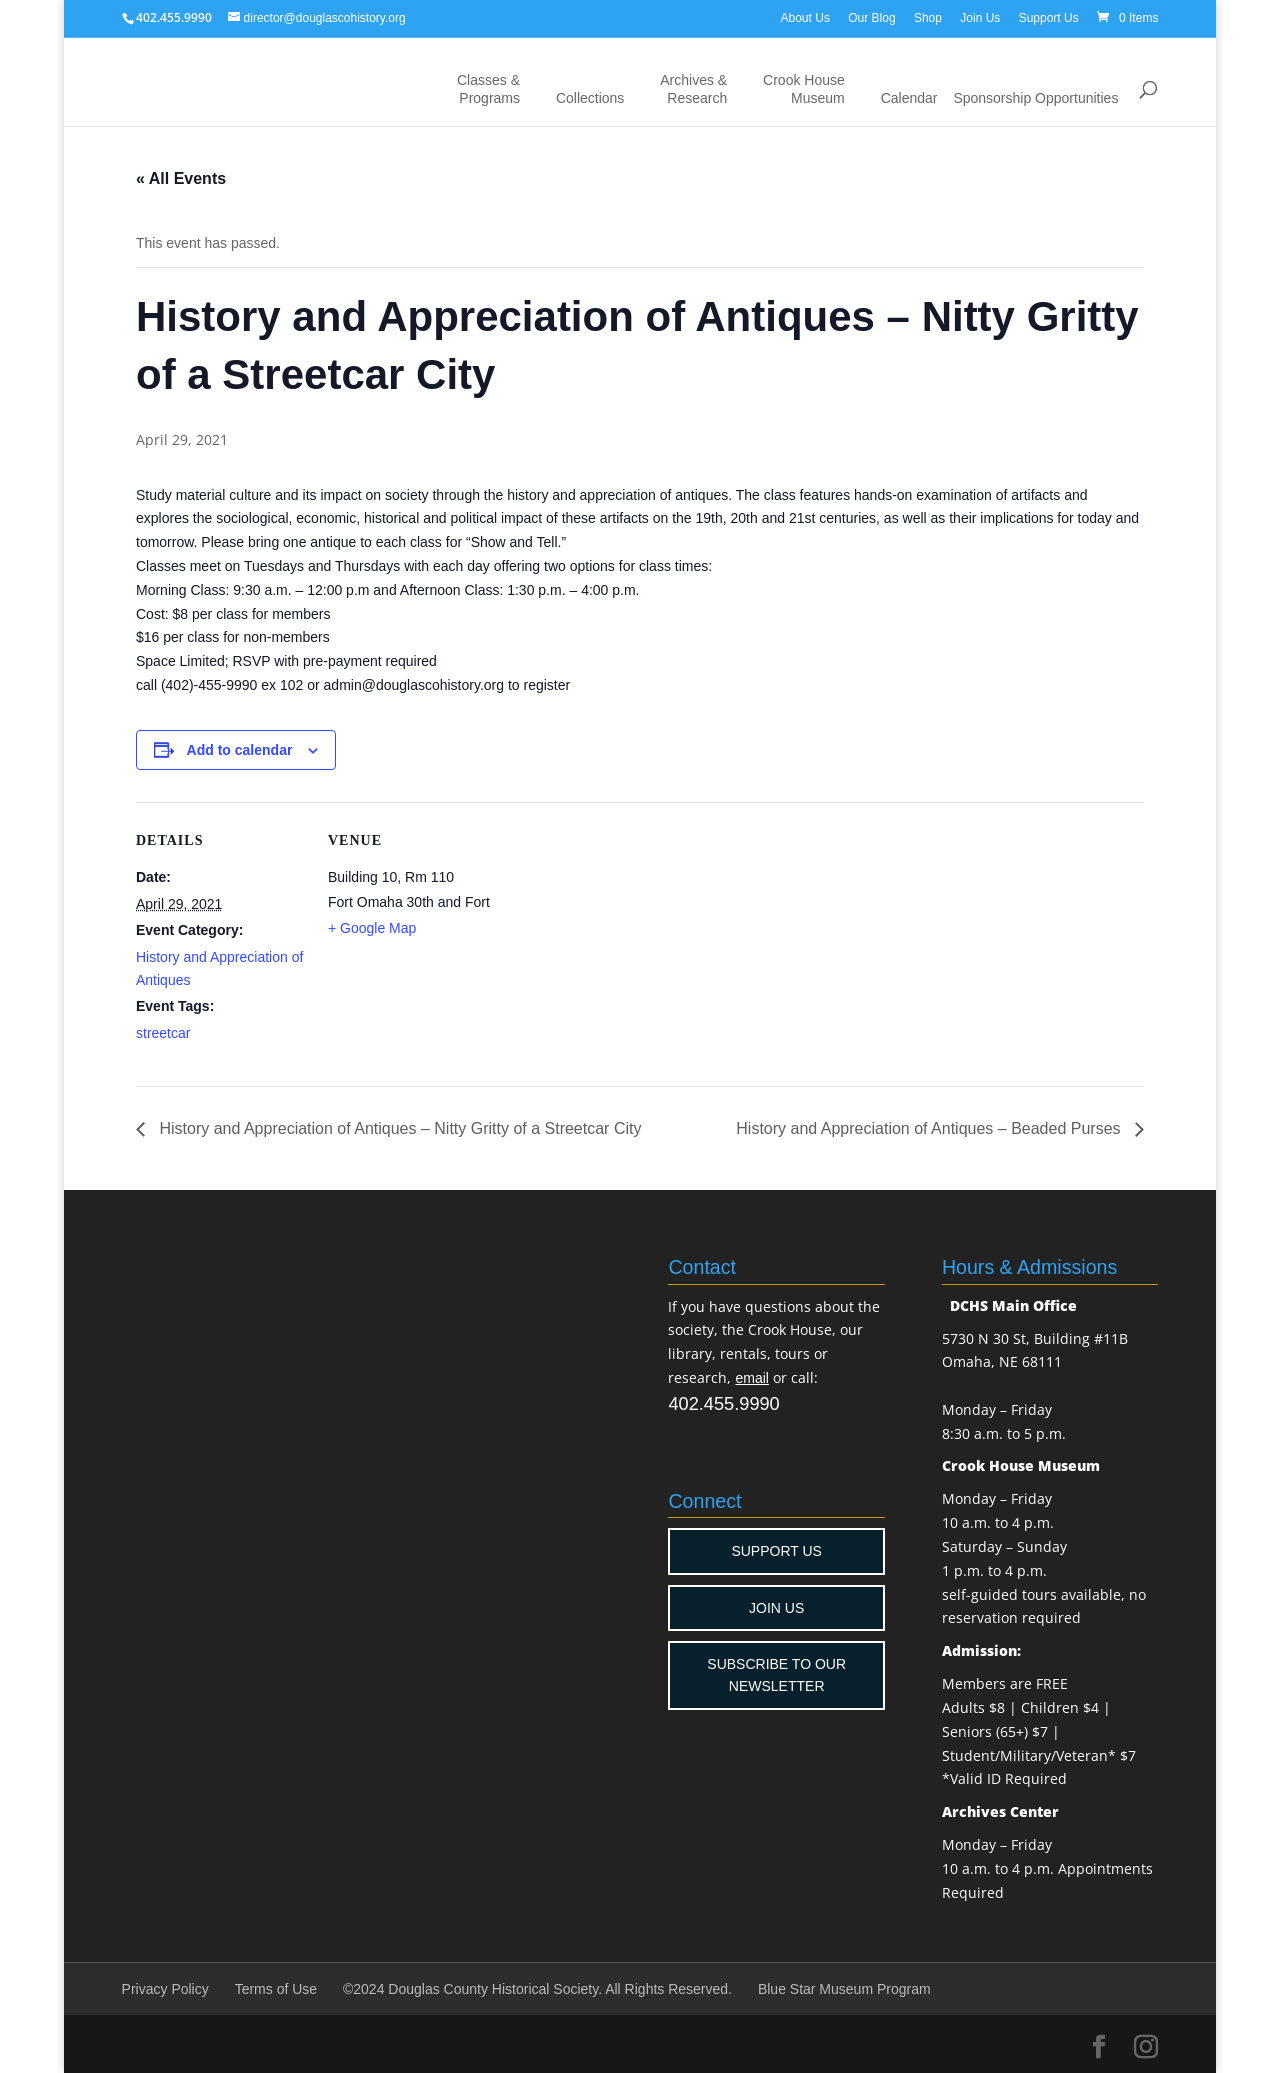  Describe the element at coordinates (372, 928) in the screenshot. I see `+ Google Map` at that location.